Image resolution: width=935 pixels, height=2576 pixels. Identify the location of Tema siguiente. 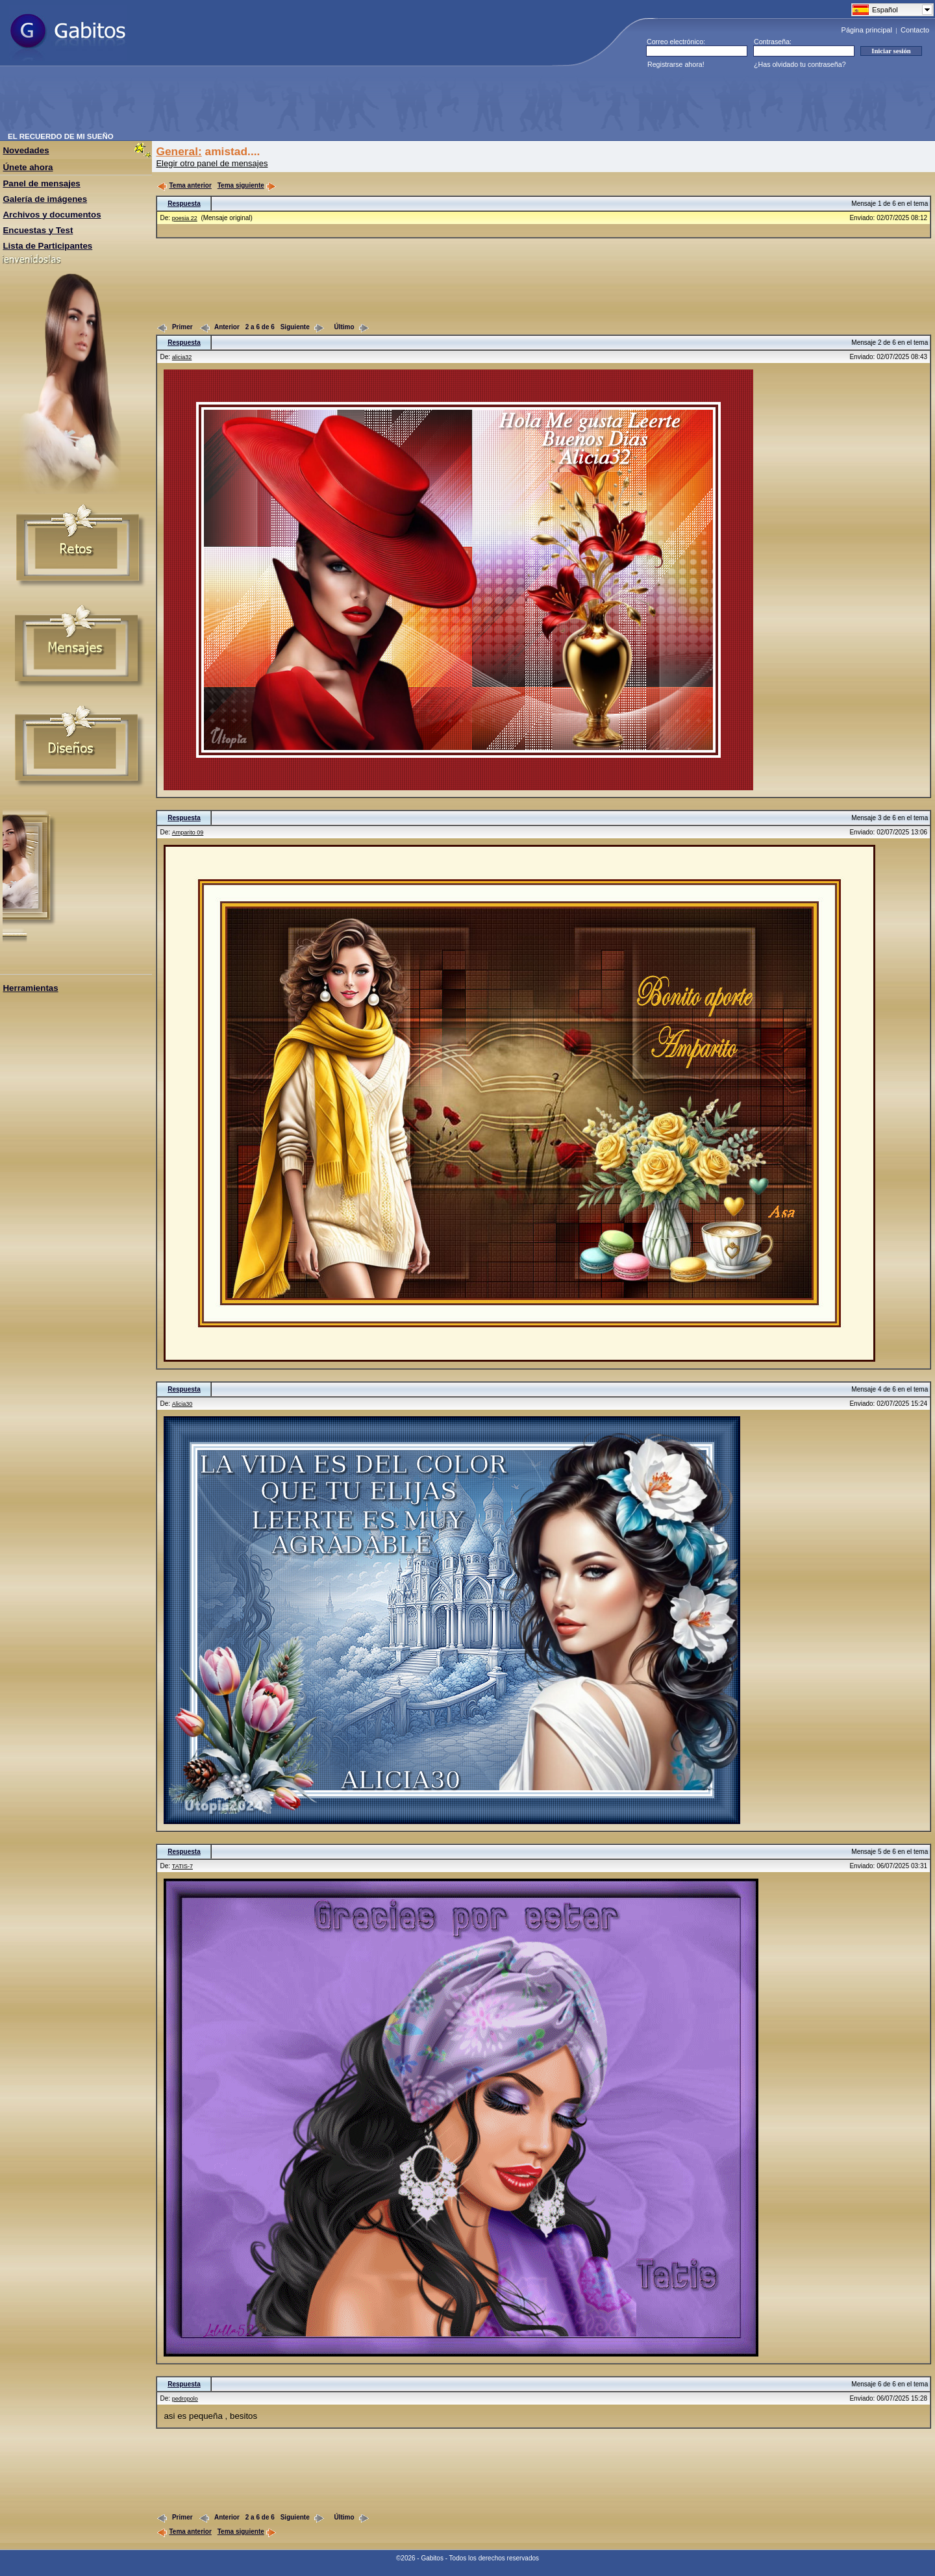
(247, 185).